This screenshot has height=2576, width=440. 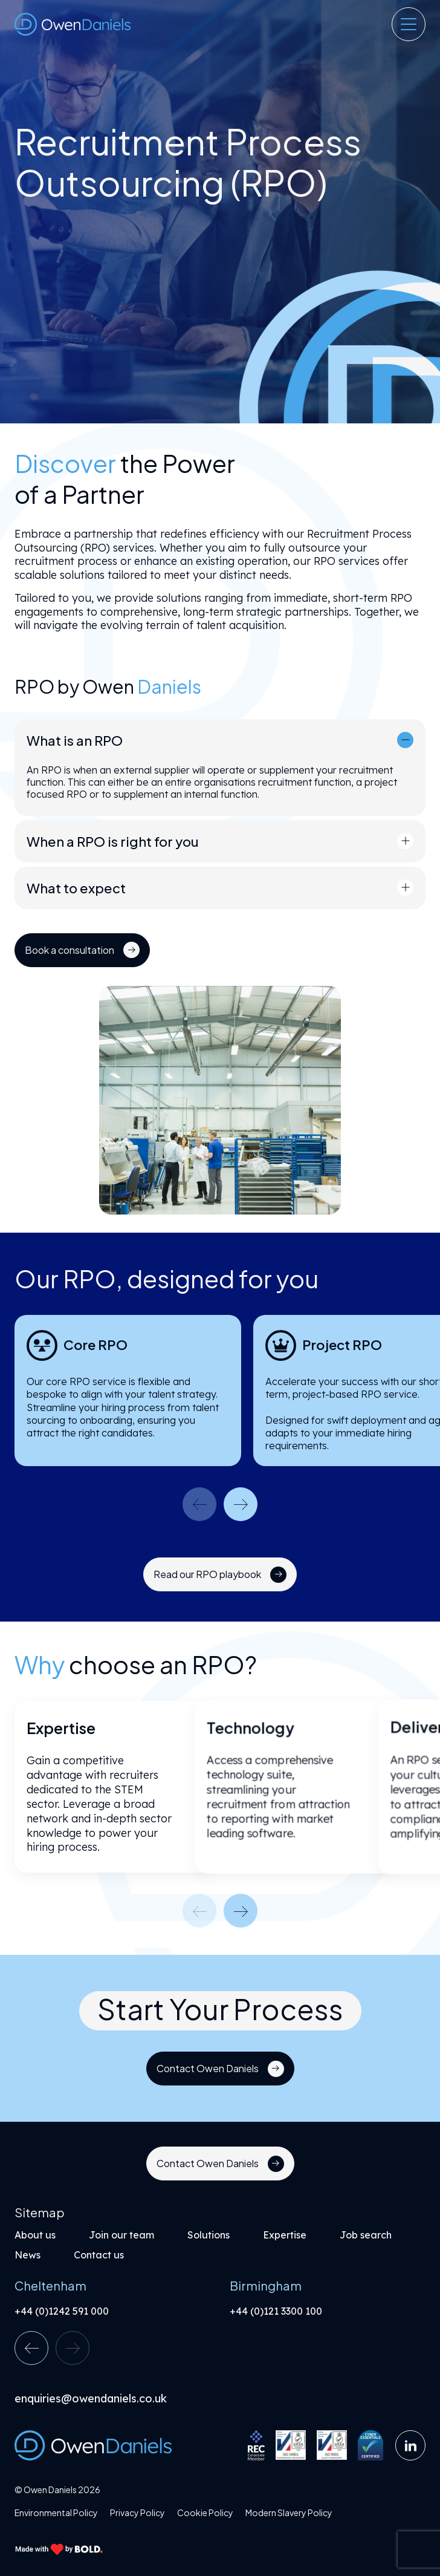 What do you see at coordinates (99, 2255) in the screenshot?
I see `Contact us [Link button]` at bounding box center [99, 2255].